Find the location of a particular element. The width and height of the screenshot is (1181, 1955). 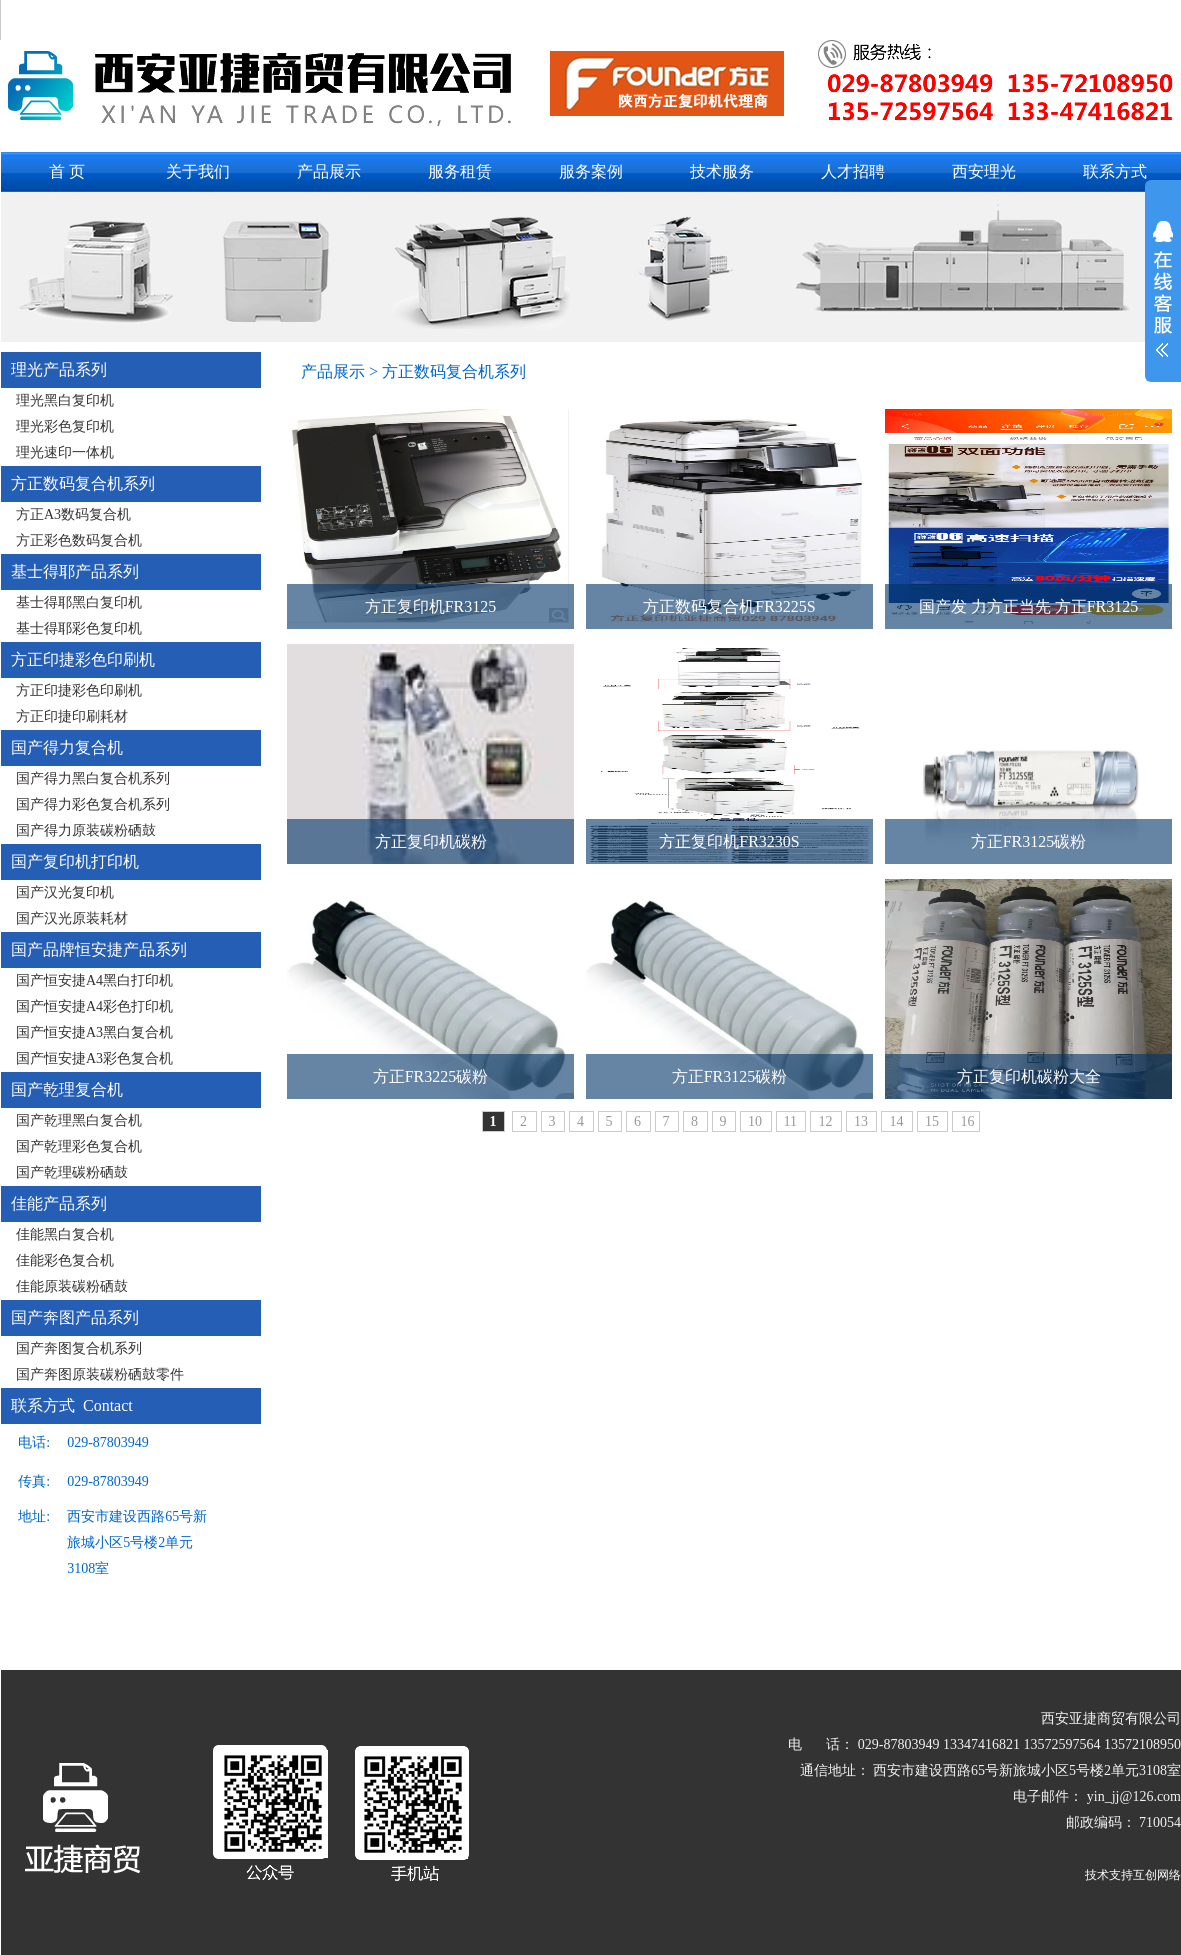

16 is located at coordinates (967, 1121).